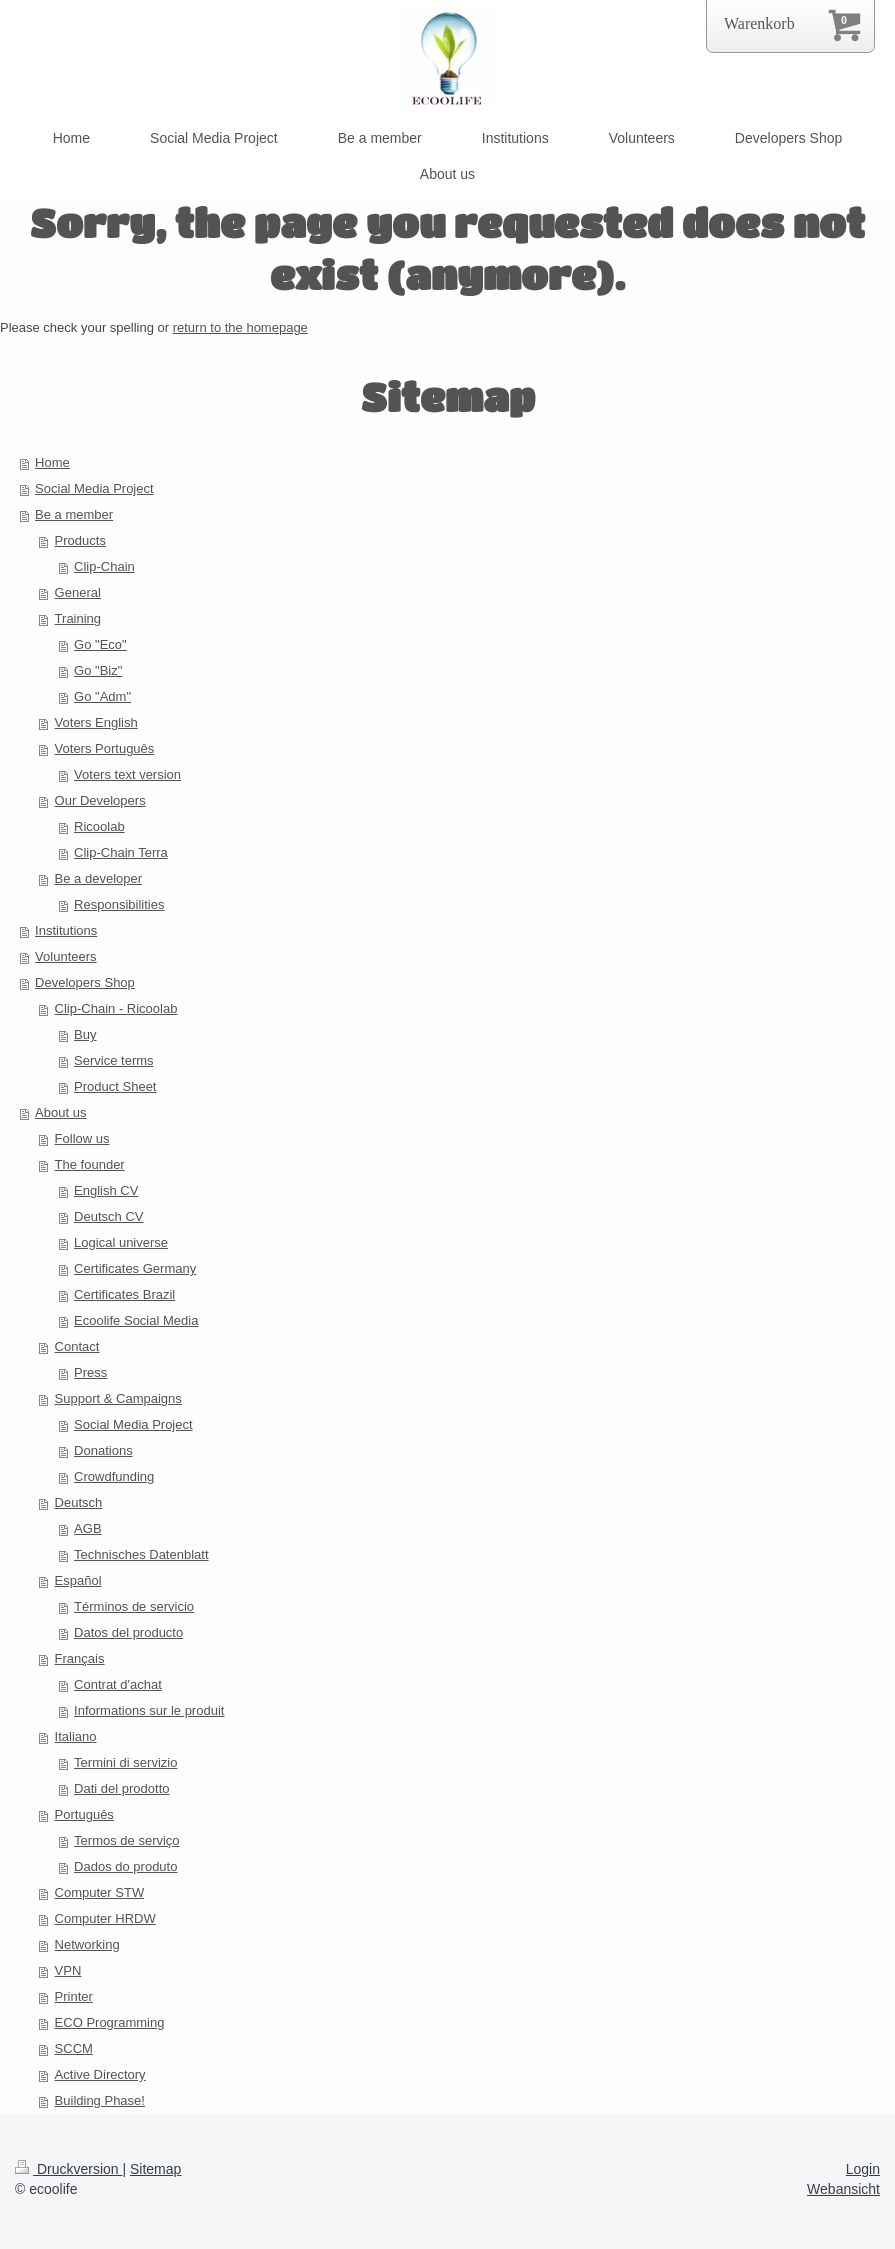 The width and height of the screenshot is (895, 2249). Describe the element at coordinates (79, 1502) in the screenshot. I see `Deutsch` at that location.